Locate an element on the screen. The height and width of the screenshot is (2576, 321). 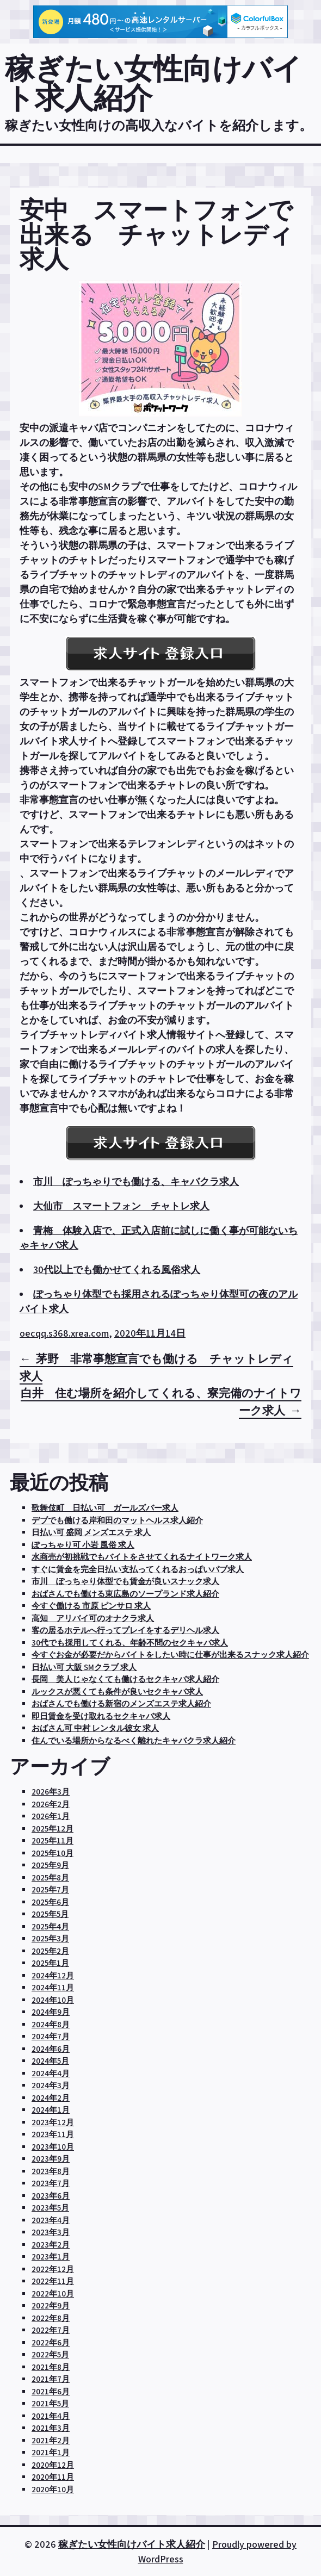
日払い可 大阪 SMクラブ 求人 is located at coordinates (84, 1667).